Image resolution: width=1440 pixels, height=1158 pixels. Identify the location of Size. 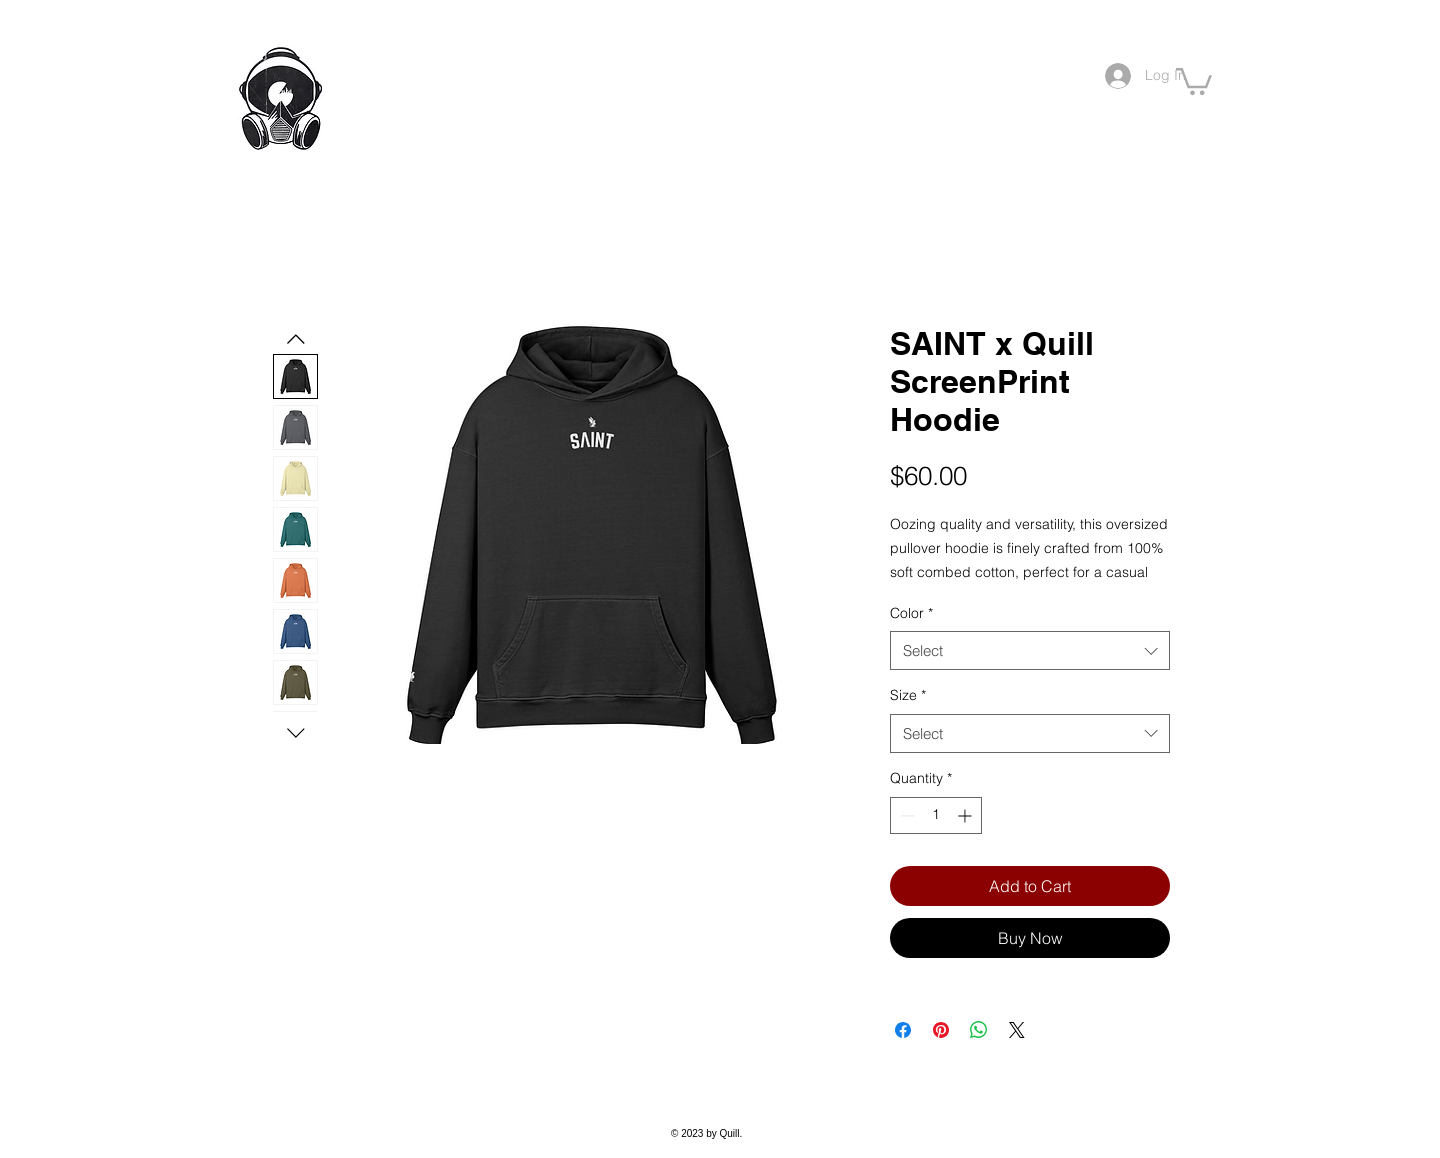
(908, 695).